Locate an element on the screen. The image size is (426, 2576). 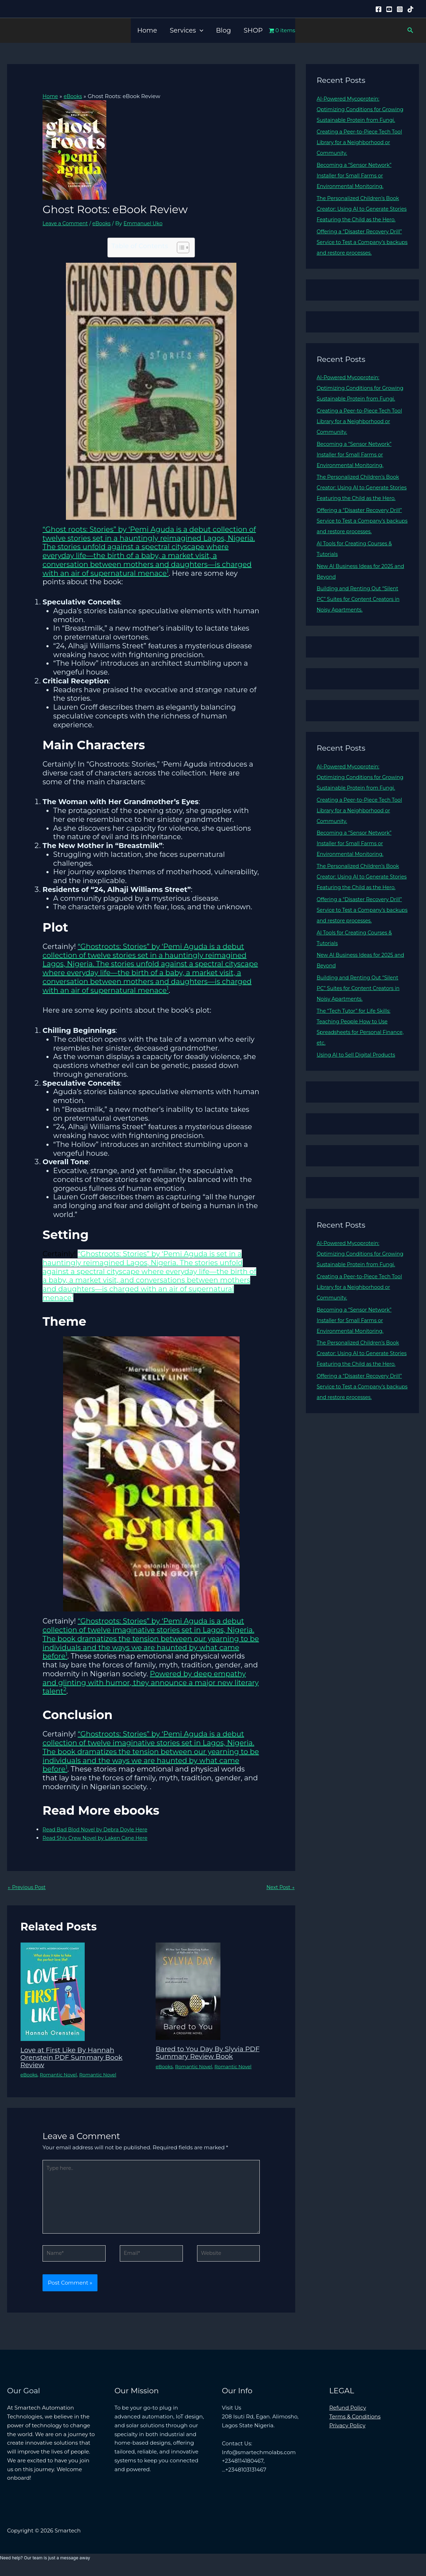
Powered by deep empathy and glinting with humor, they announce a major new literary talent is located at coordinates (151, 1682).